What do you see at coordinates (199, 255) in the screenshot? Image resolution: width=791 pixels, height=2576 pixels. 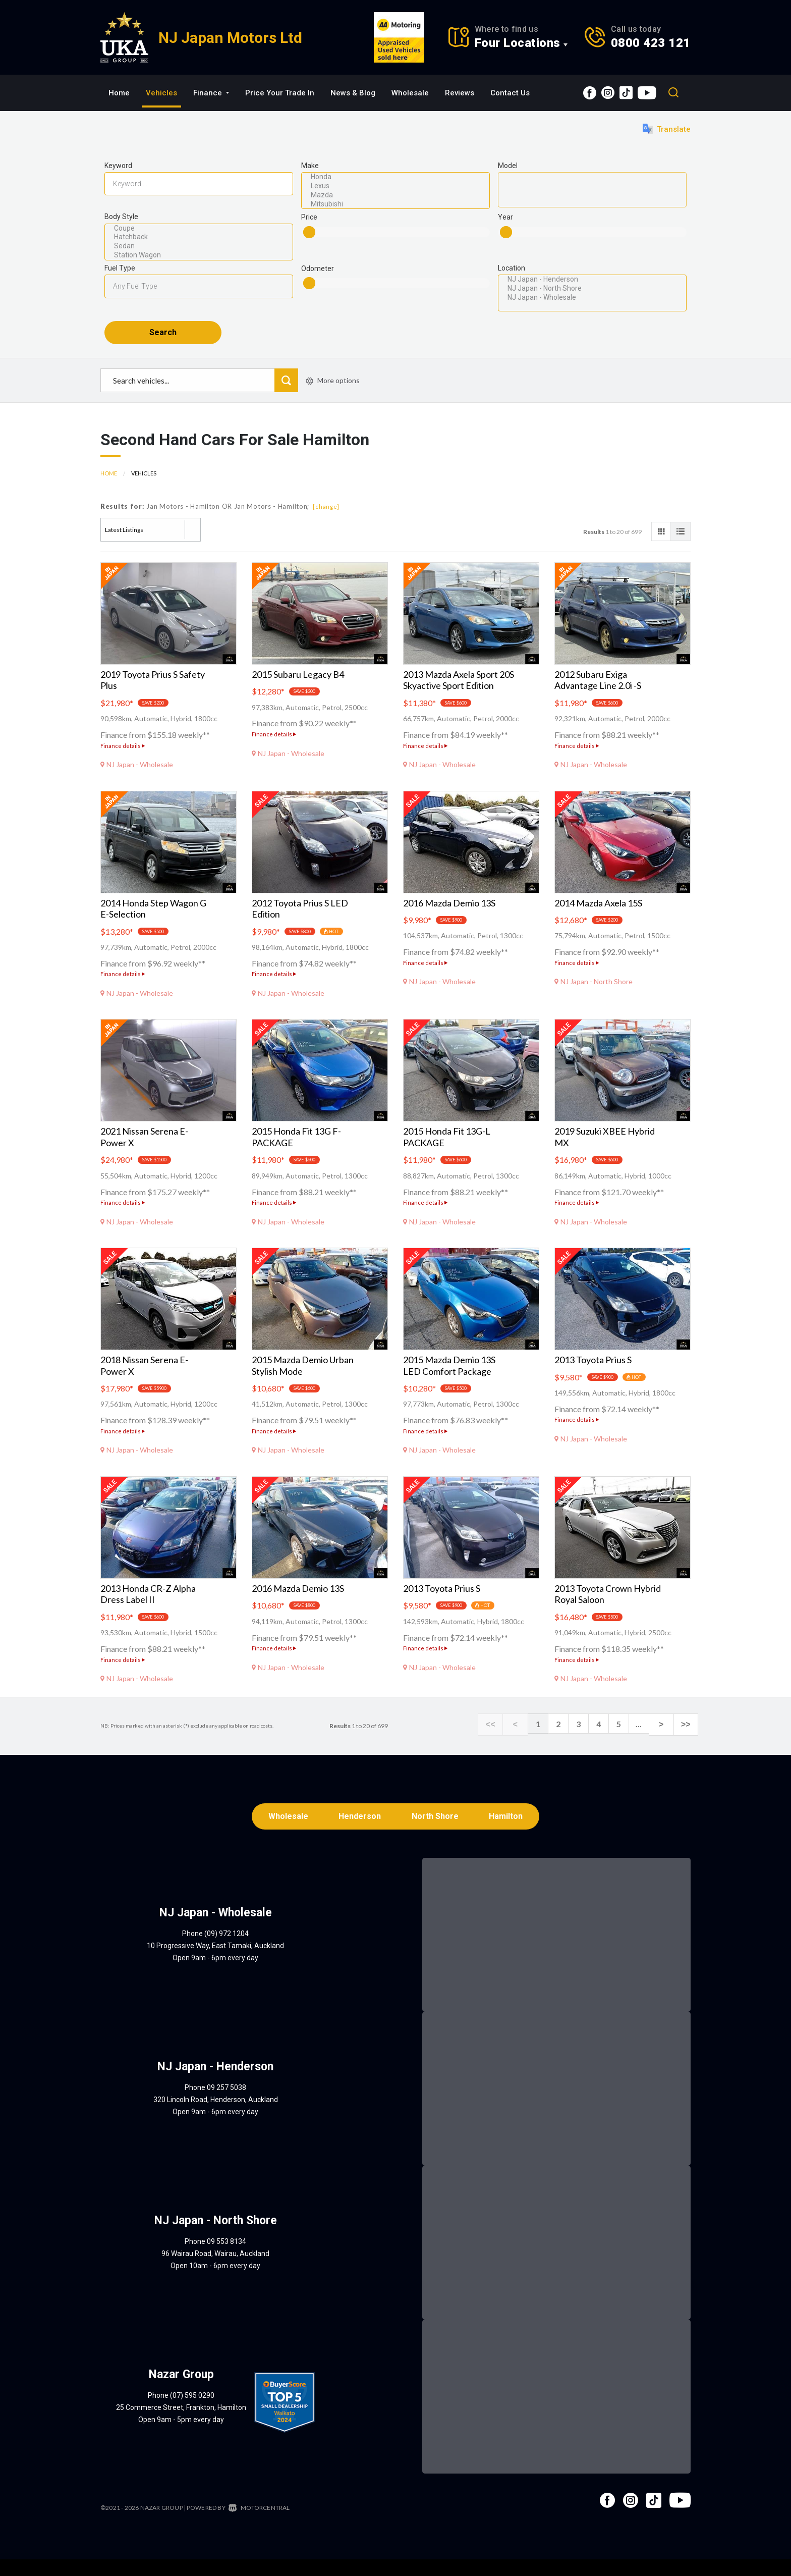 I see `Station Wagon` at bounding box center [199, 255].